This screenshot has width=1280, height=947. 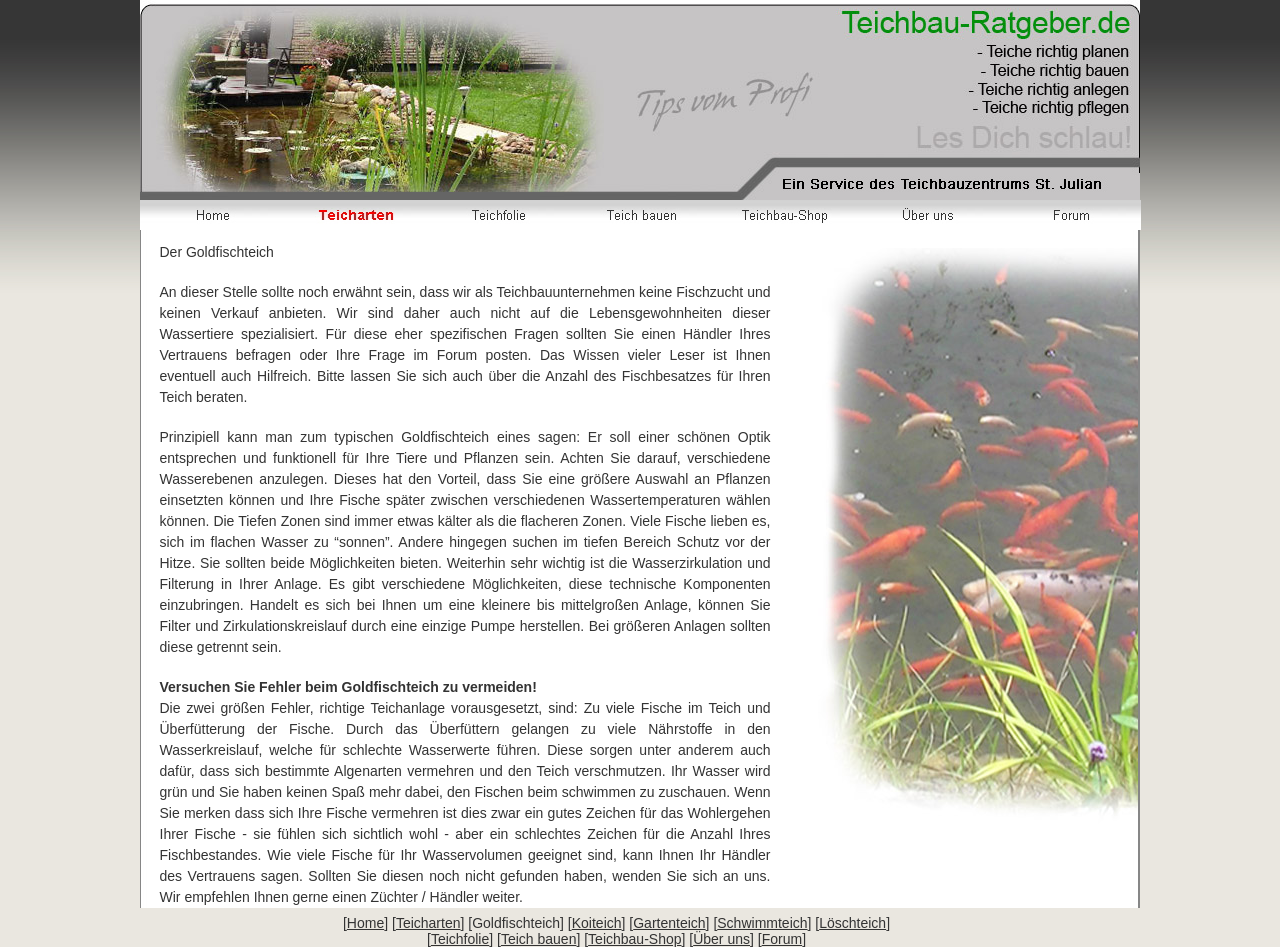 I want to click on Schwimmteich, so click(x=762, y=923).